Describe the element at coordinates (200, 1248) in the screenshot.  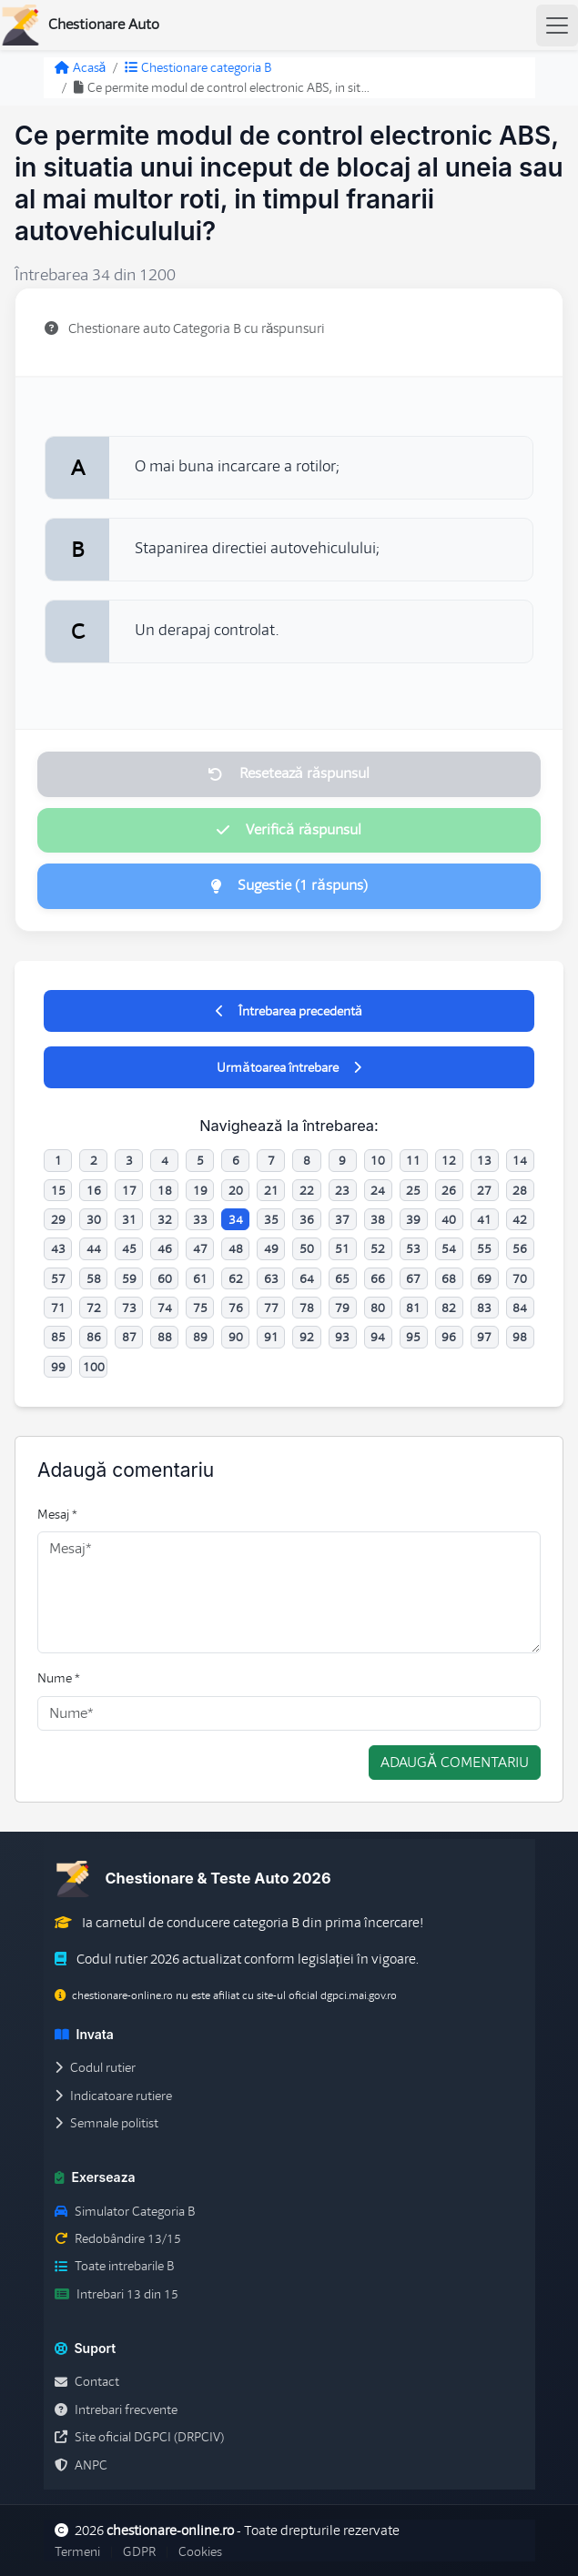
I see `47` at that location.